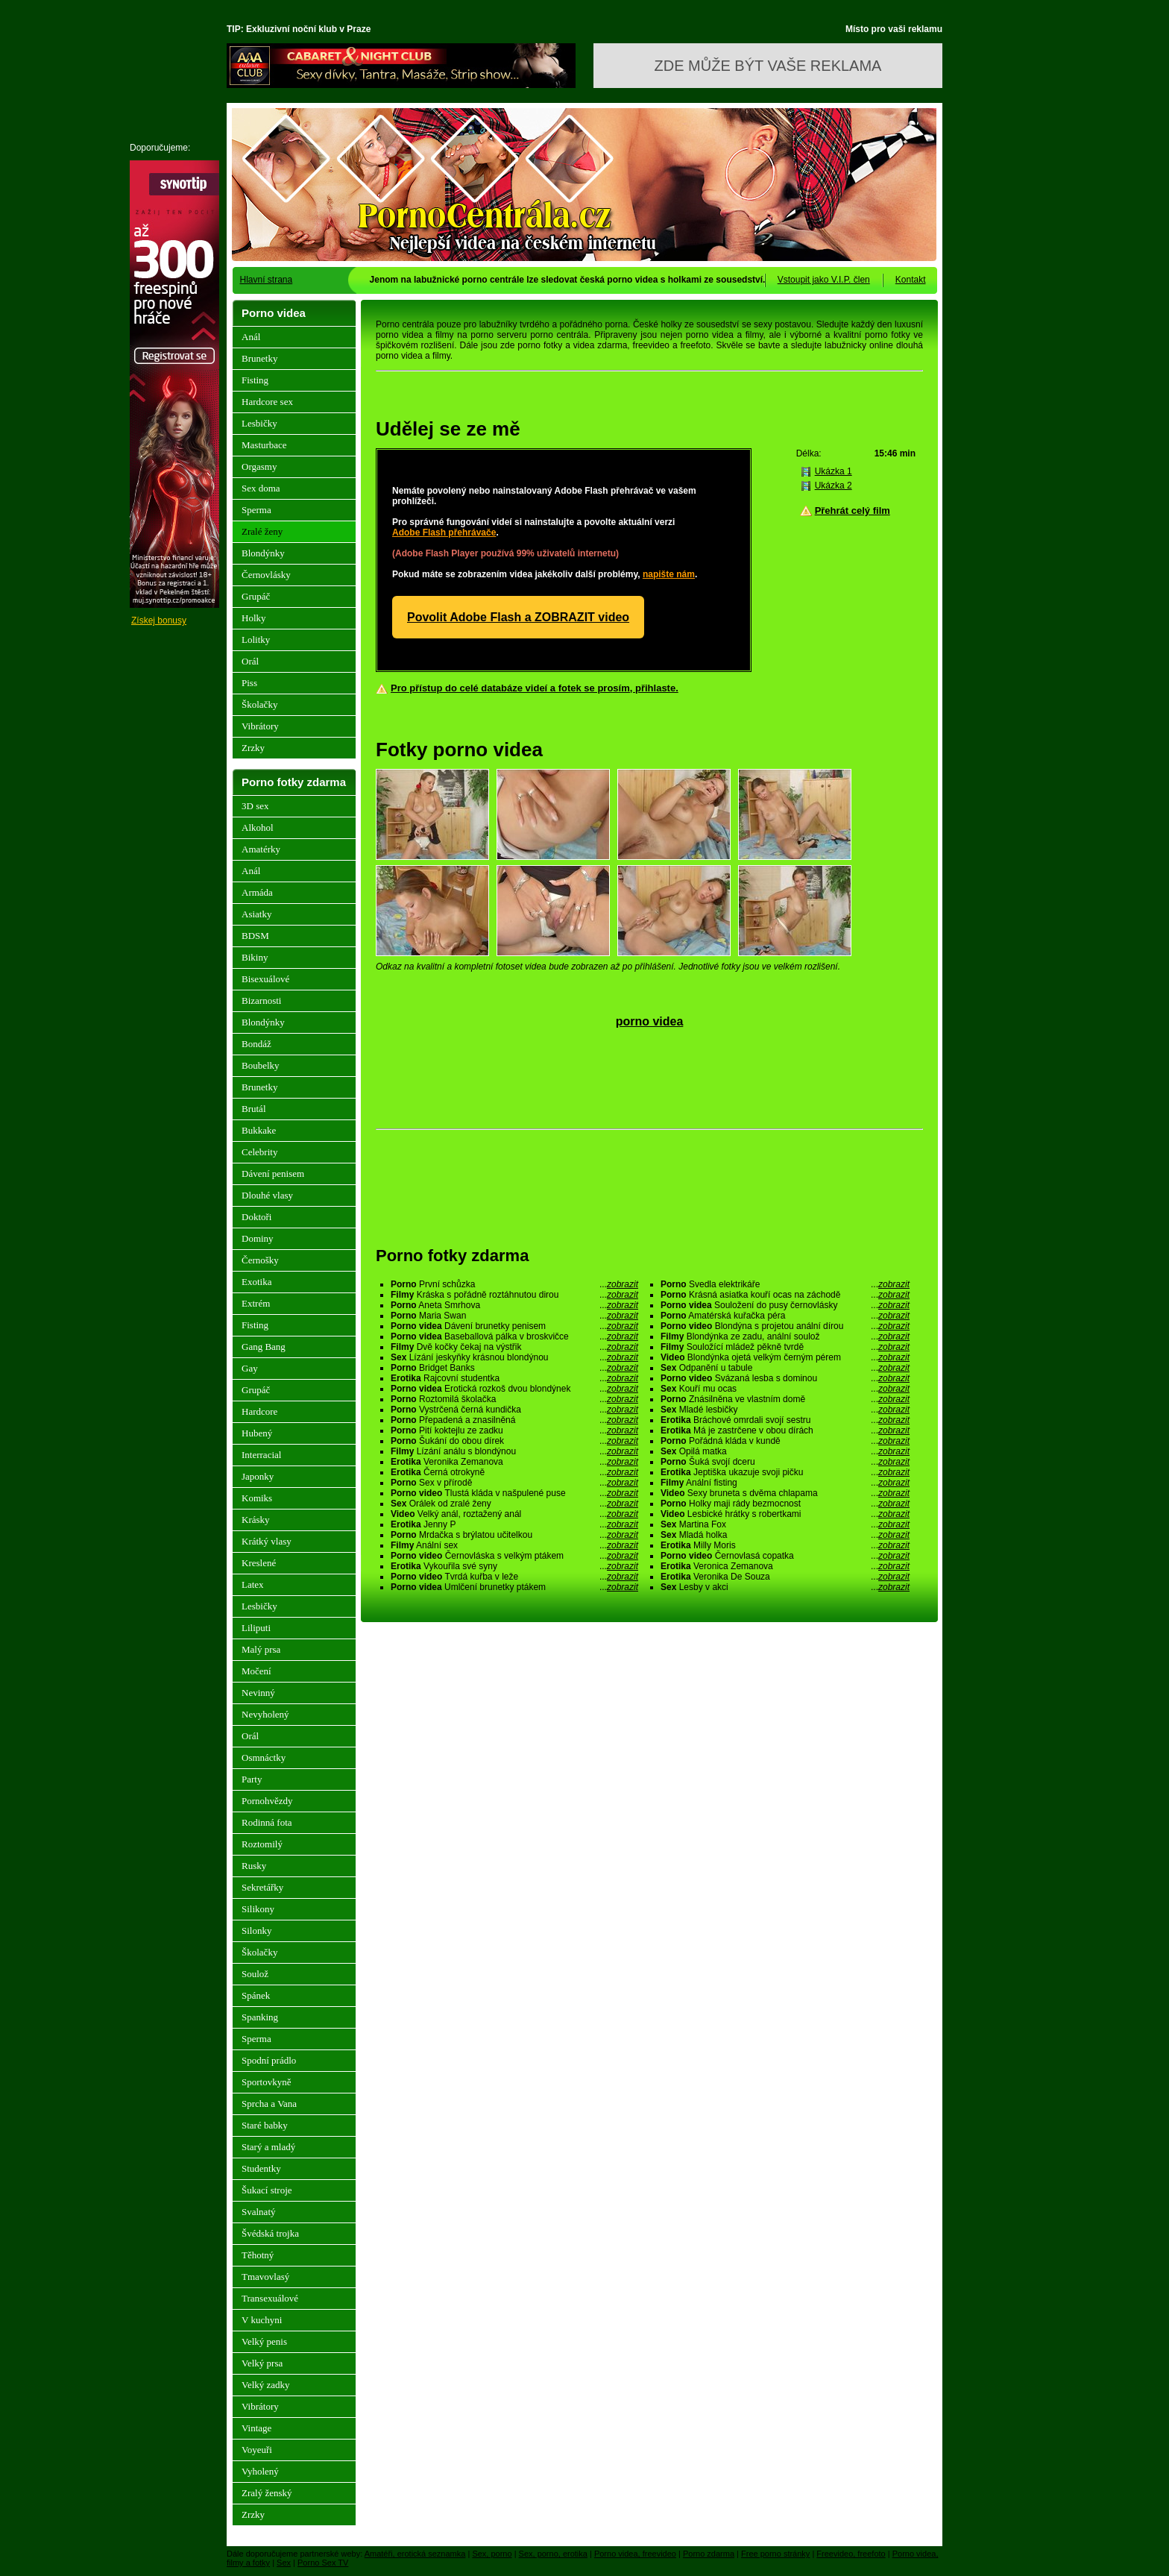 This screenshot has width=1169, height=2576. I want to click on Roztomilý, so click(262, 1844).